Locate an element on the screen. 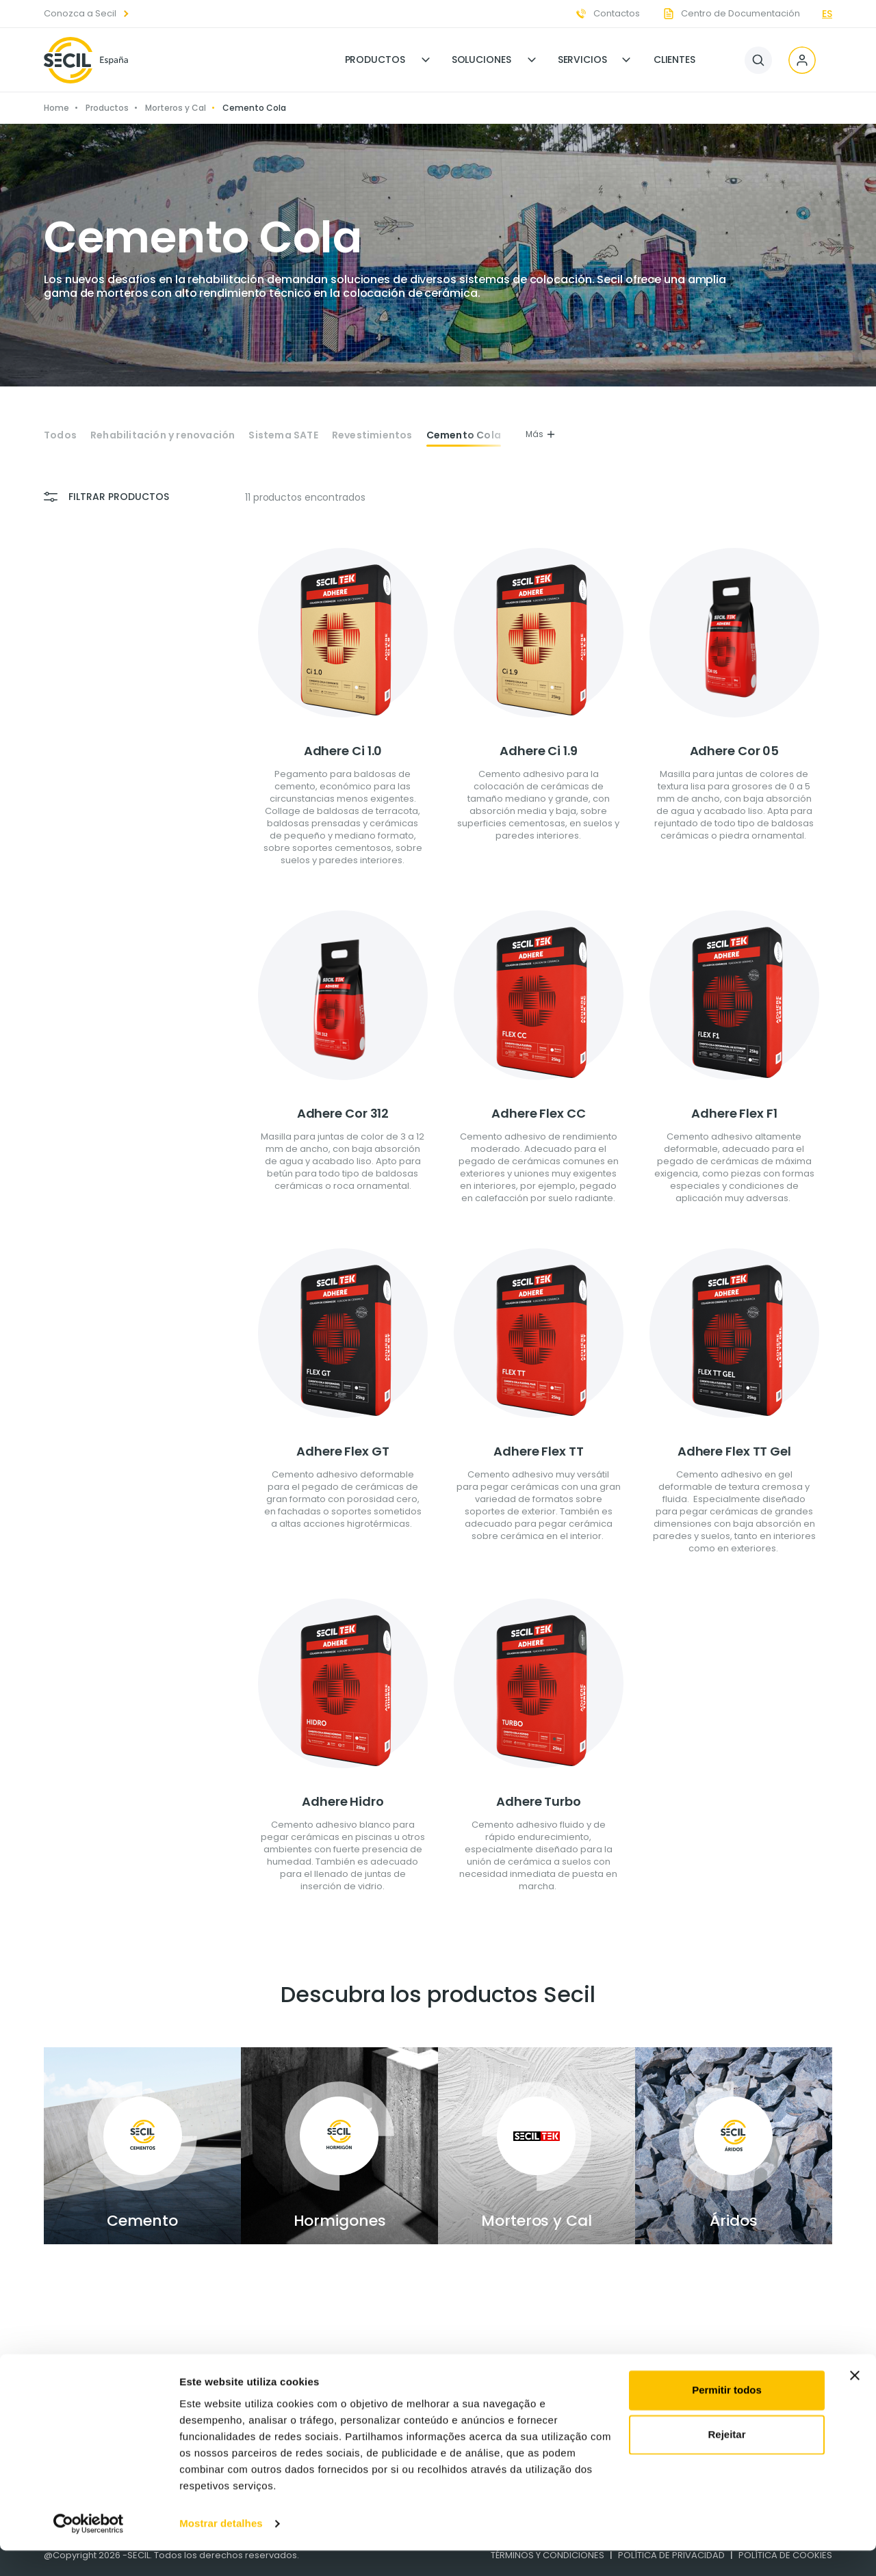 Image resolution: width=876 pixels, height=2576 pixels. Revestimientos is located at coordinates (372, 435).